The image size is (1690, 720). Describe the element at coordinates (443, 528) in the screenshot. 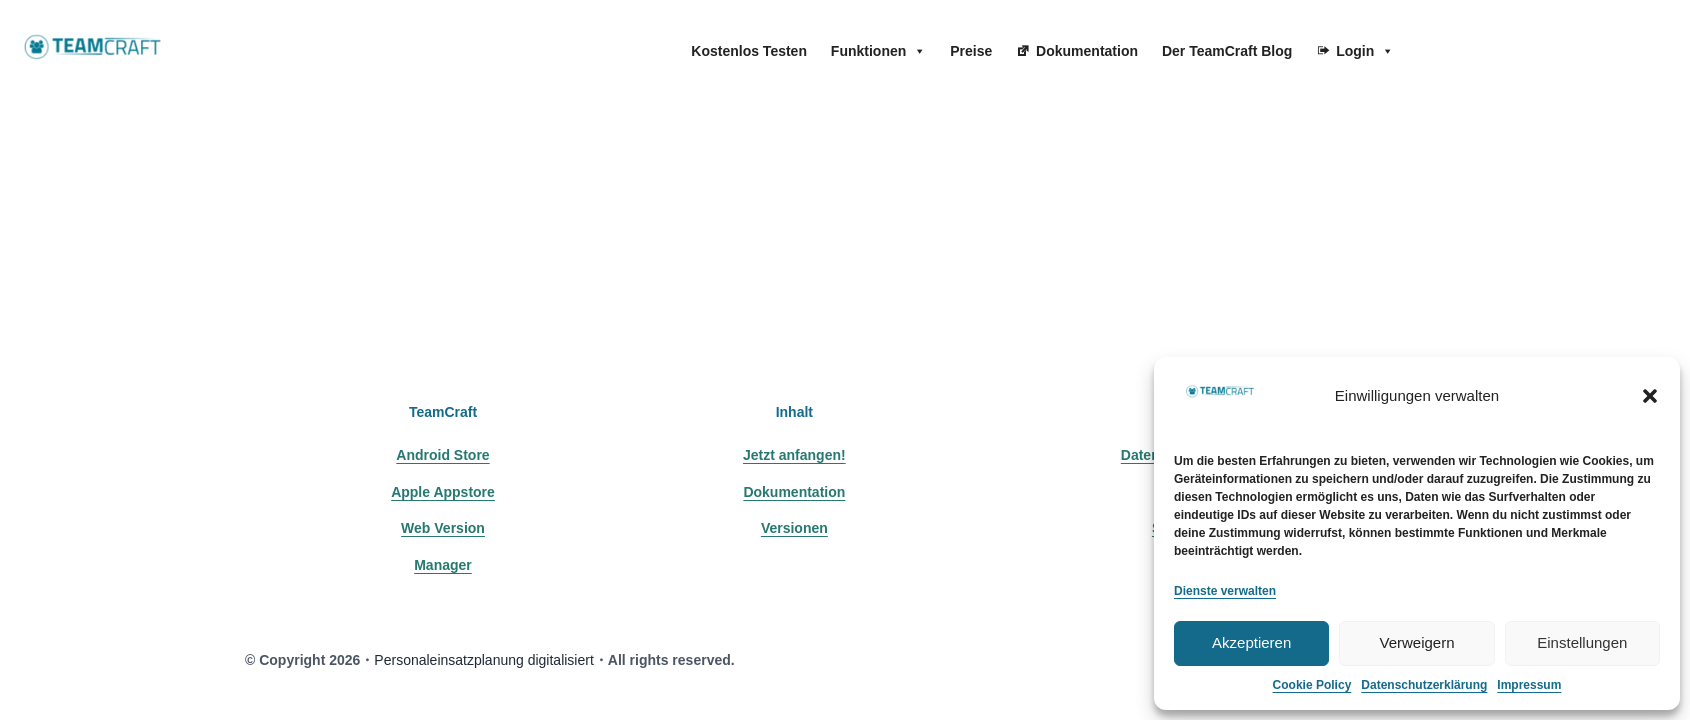

I see `Web Version` at that location.